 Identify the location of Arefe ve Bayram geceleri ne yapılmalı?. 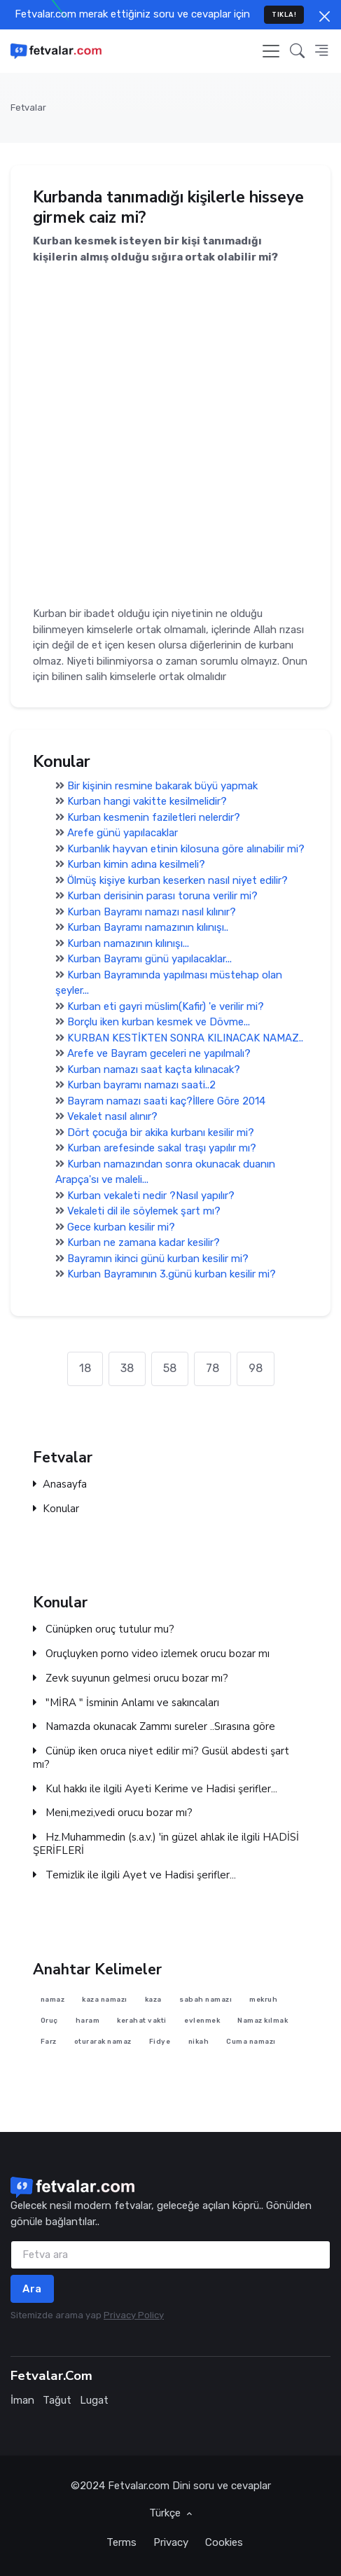
(159, 1053).